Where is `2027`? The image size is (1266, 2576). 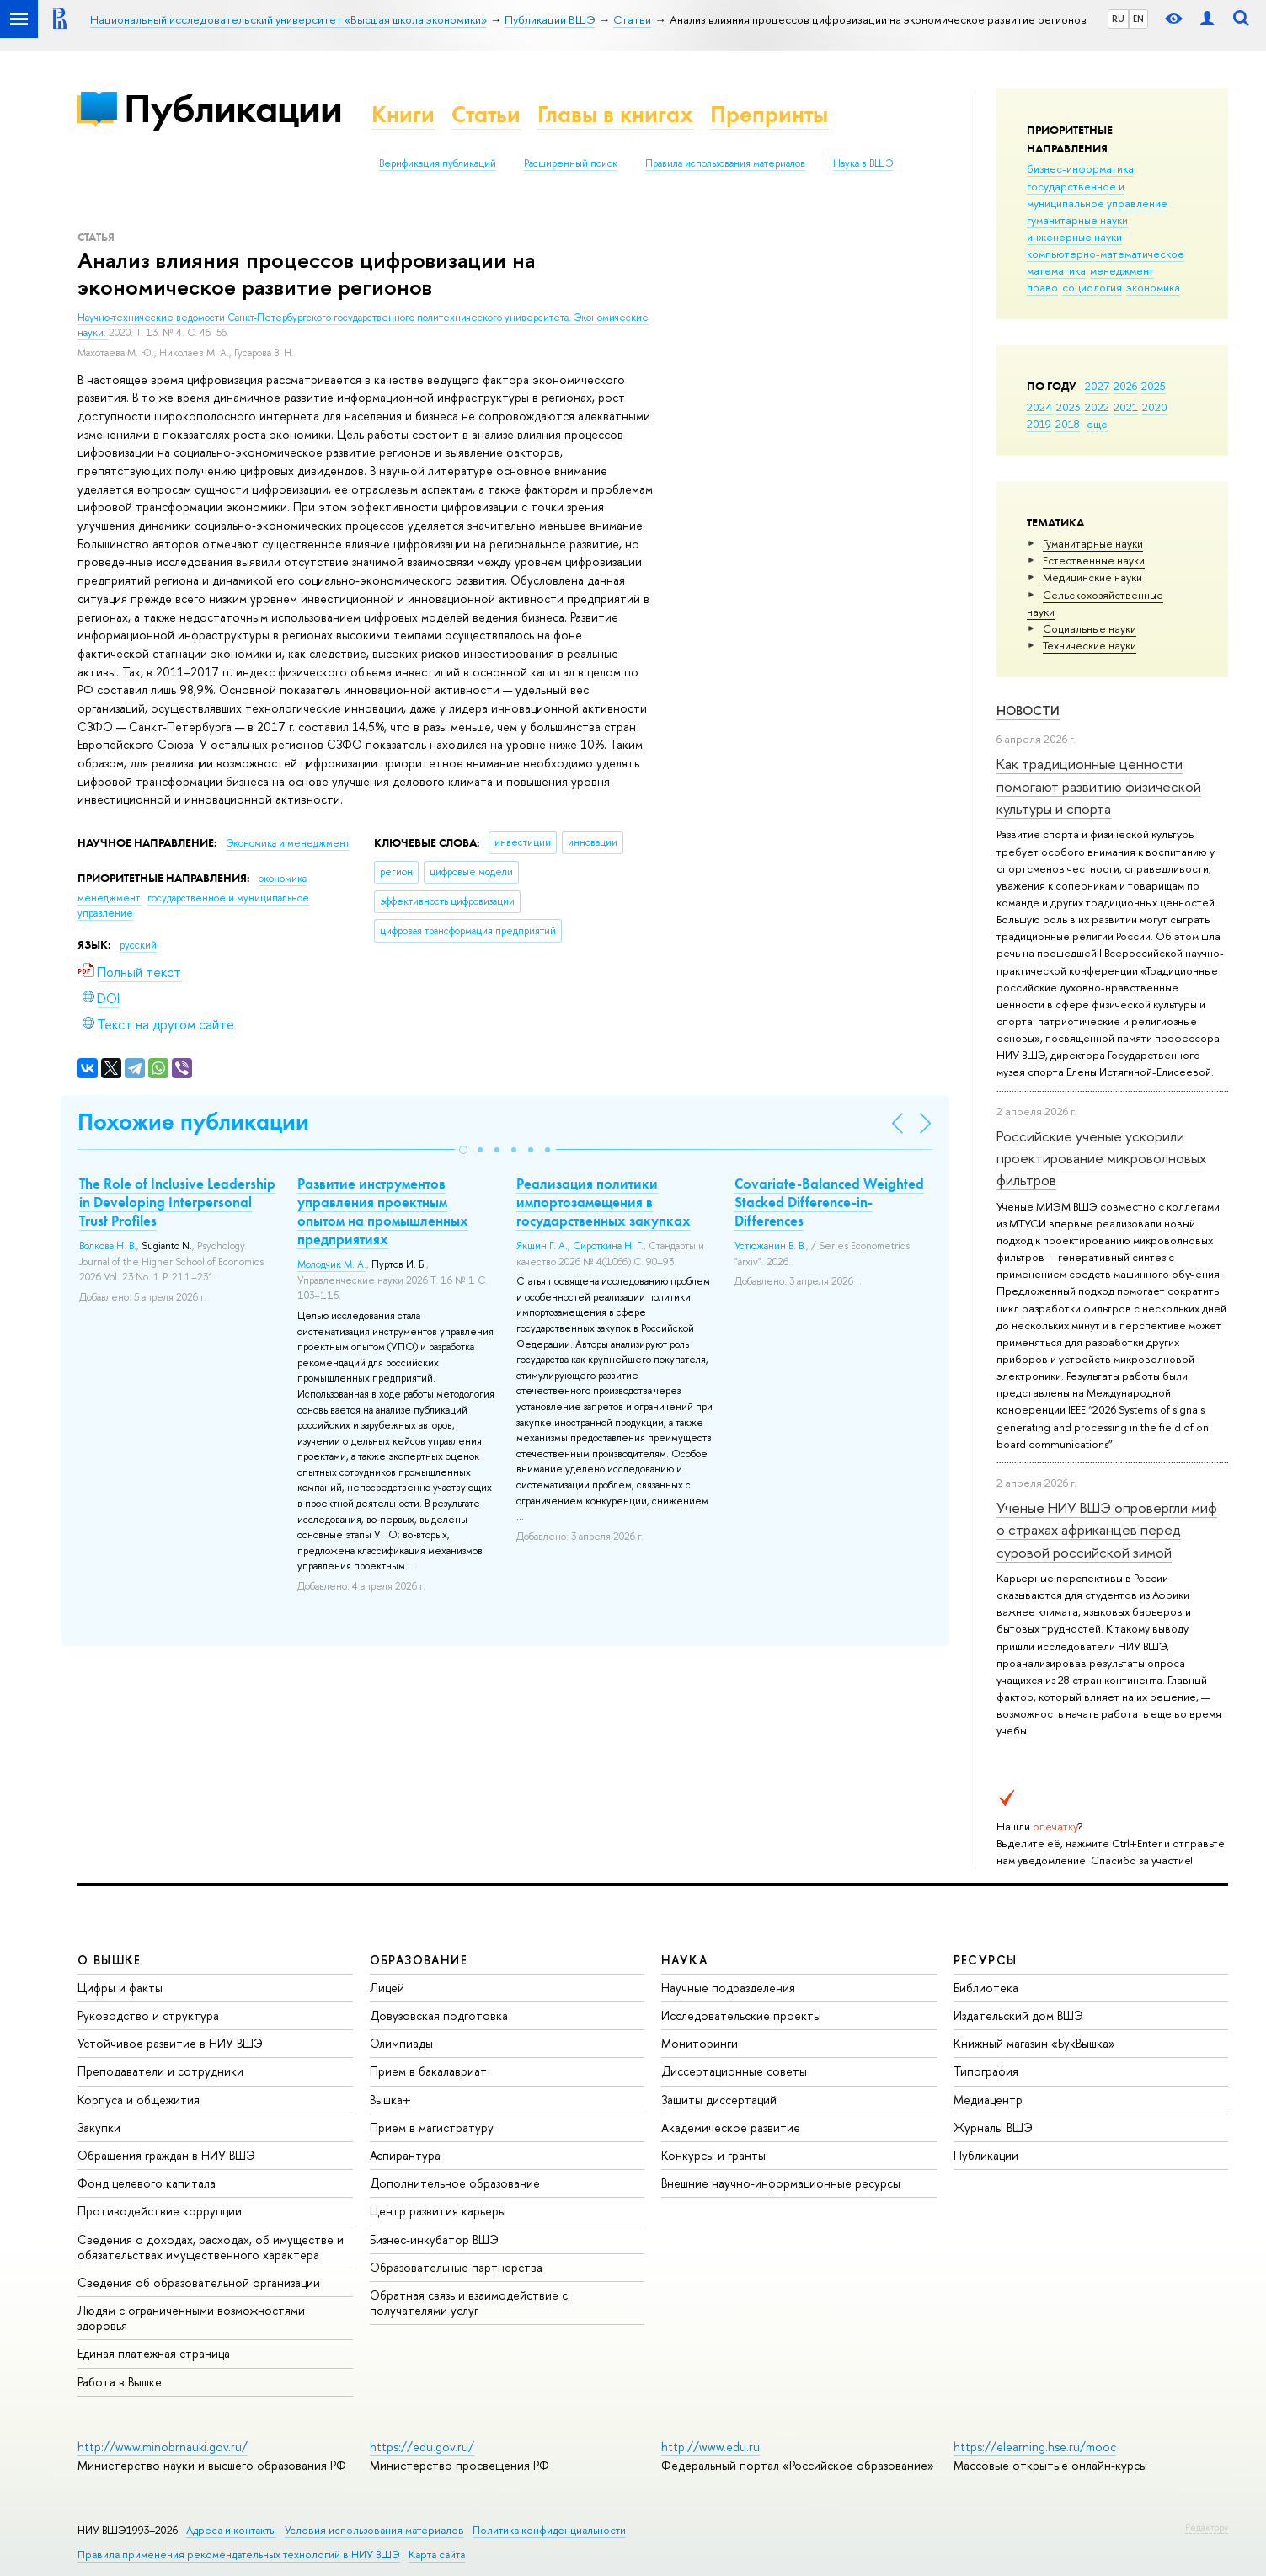
2027 is located at coordinates (1097, 385).